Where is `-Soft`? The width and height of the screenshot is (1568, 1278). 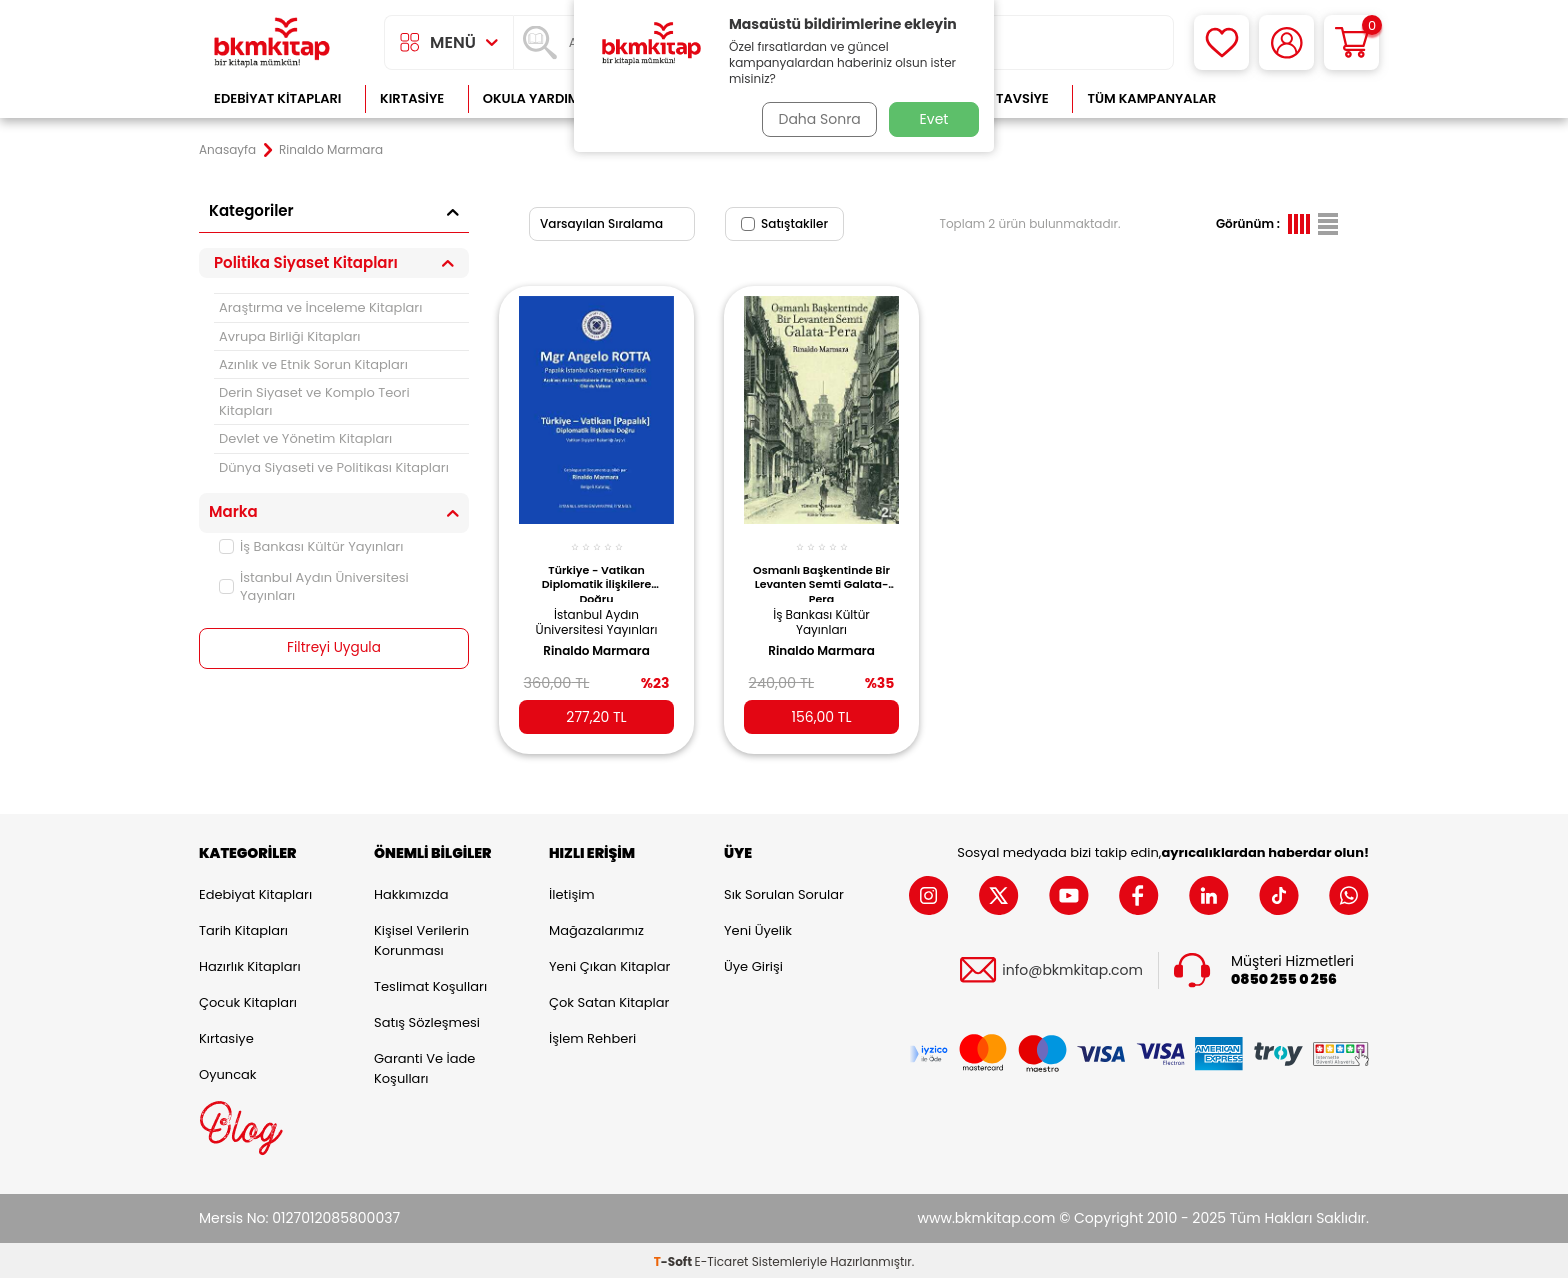
-Soft is located at coordinates (674, 1258).